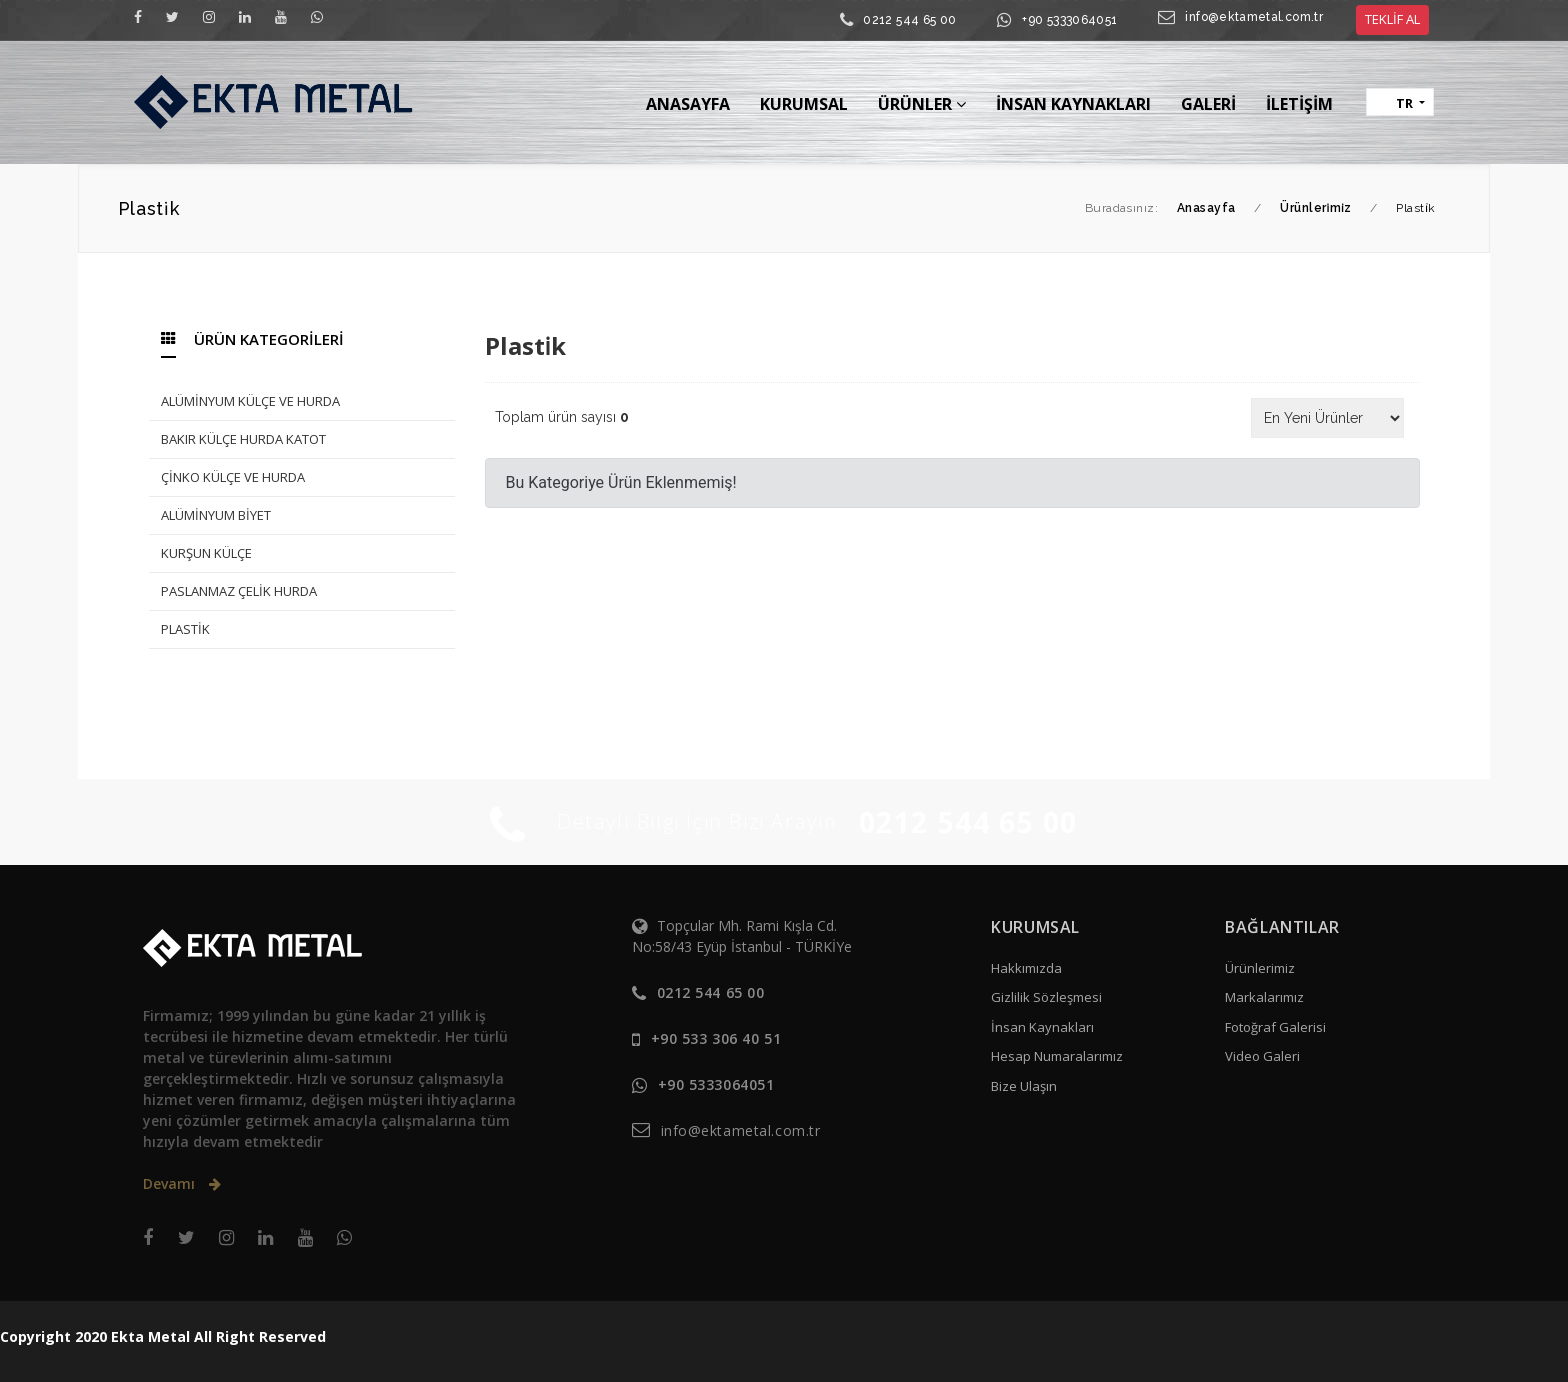 The image size is (1568, 1382). Describe the element at coordinates (243, 439) in the screenshot. I see `BAKIR KÜLÇE HURDA KATOT` at that location.